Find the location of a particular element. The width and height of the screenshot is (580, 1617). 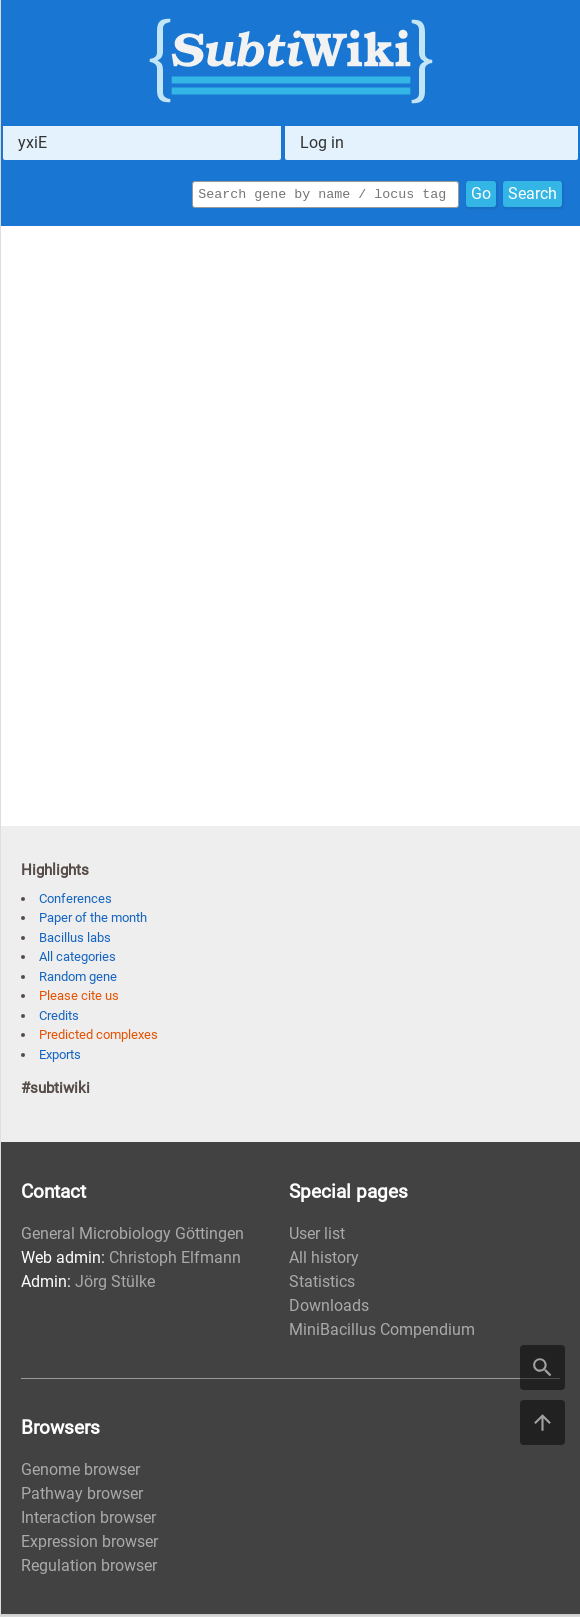

Jörg Stülke is located at coordinates (115, 1284).